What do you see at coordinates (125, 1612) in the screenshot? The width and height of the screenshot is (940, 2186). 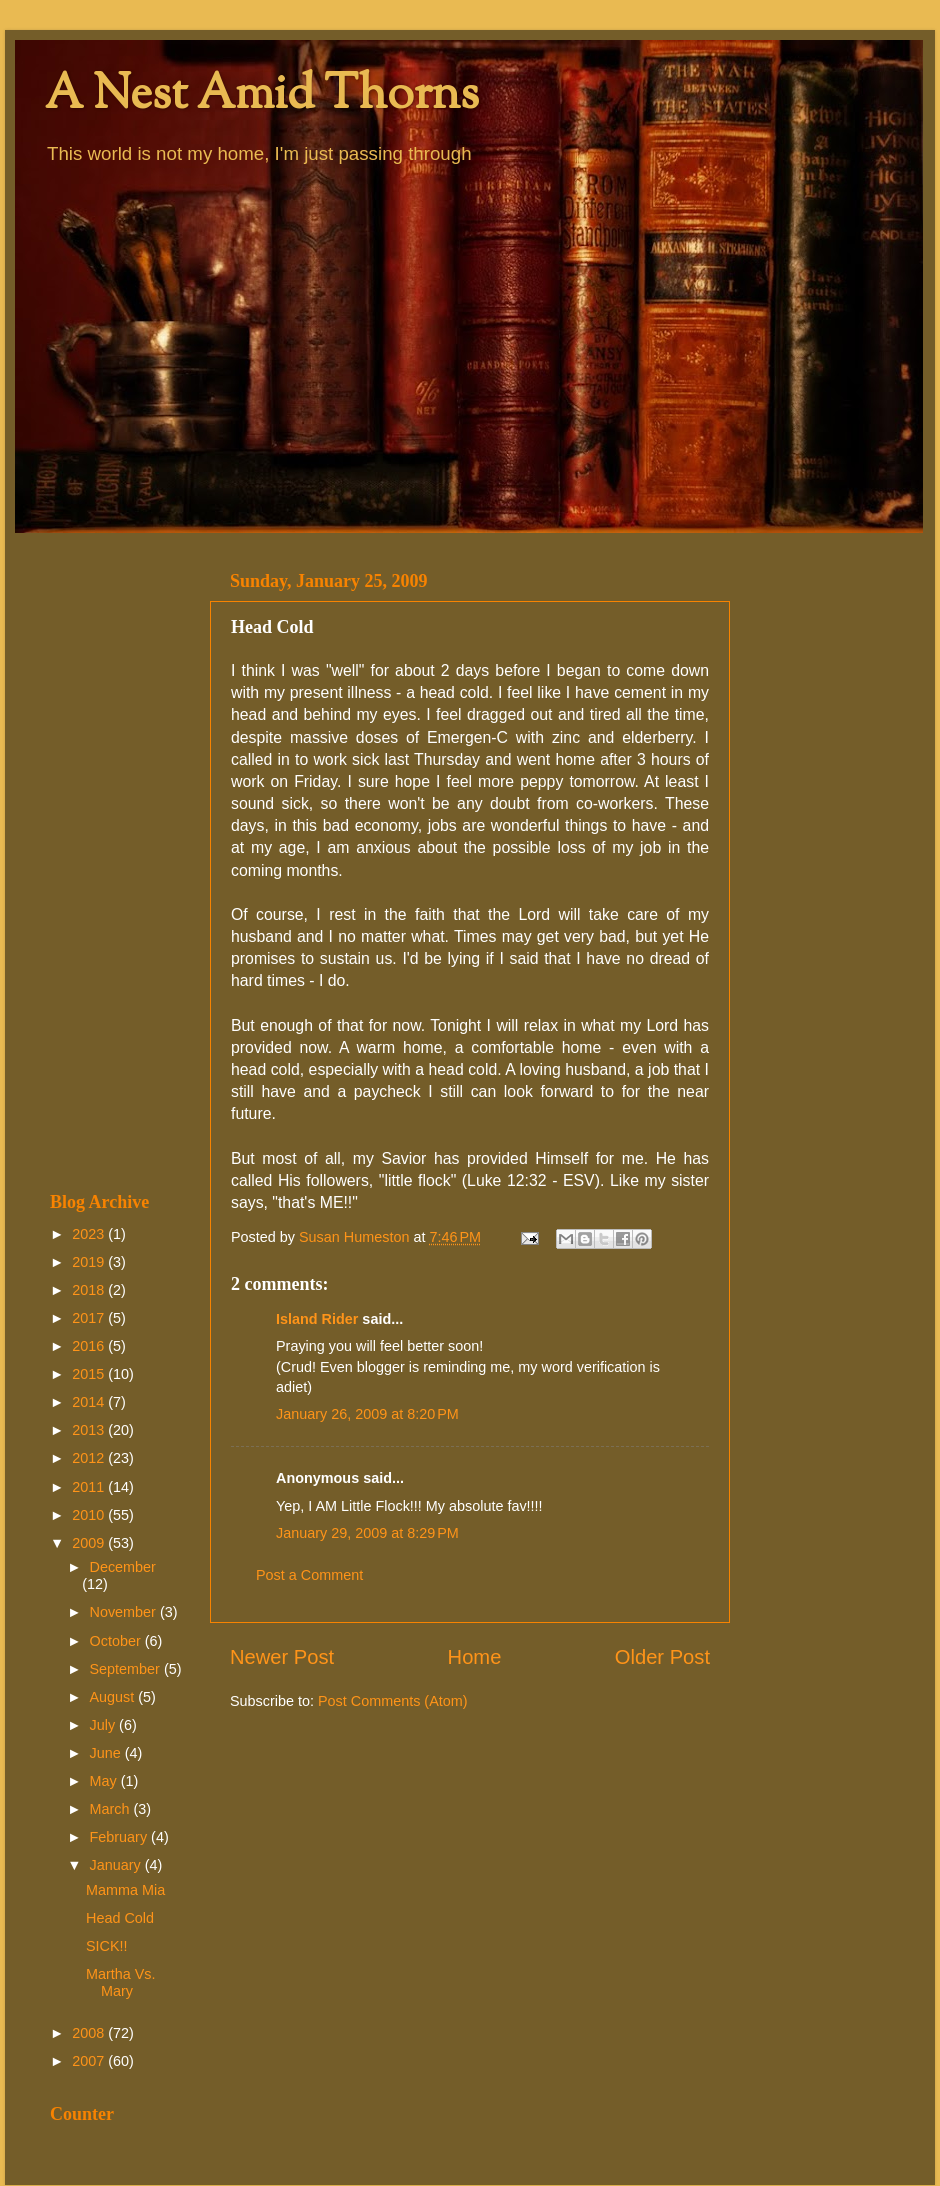 I see `November` at bounding box center [125, 1612].